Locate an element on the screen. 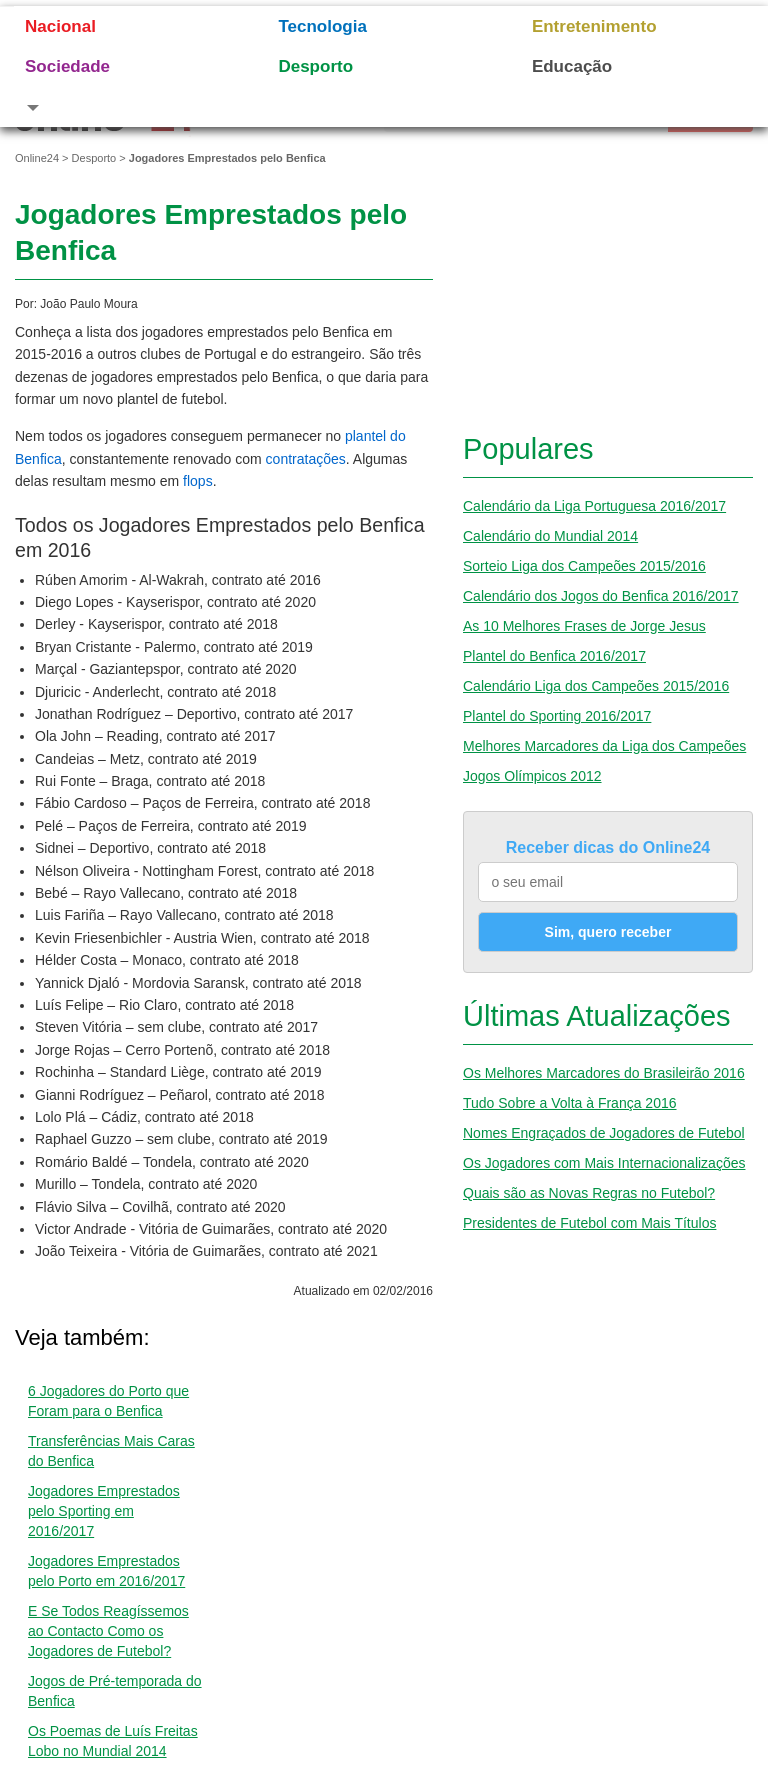 This screenshot has height=1786, width=768. Os Jogadores com Mais Internacionalizações is located at coordinates (604, 1163).